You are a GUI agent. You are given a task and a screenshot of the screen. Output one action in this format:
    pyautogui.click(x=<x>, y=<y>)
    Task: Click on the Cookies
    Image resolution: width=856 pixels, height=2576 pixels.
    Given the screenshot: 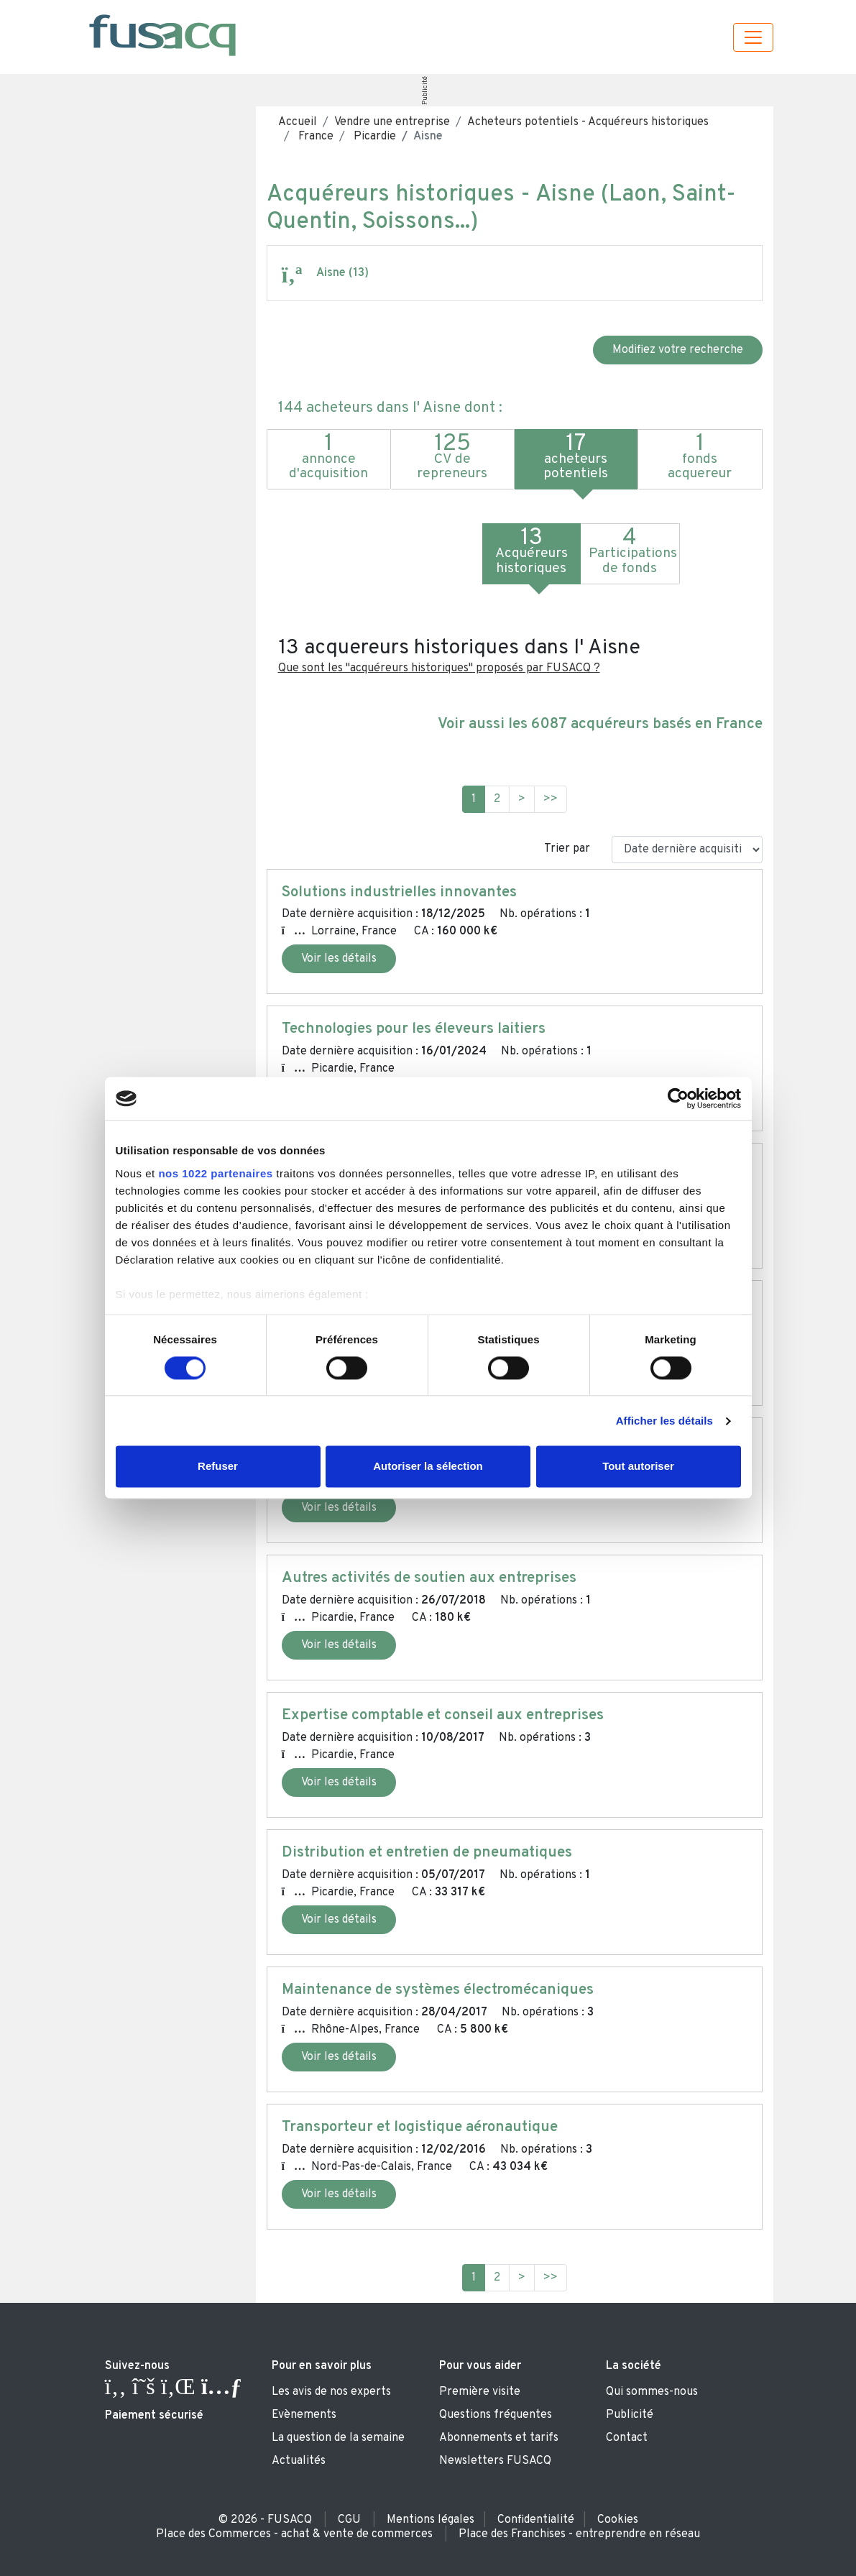 What is the action you would take?
    pyautogui.click(x=617, y=2520)
    